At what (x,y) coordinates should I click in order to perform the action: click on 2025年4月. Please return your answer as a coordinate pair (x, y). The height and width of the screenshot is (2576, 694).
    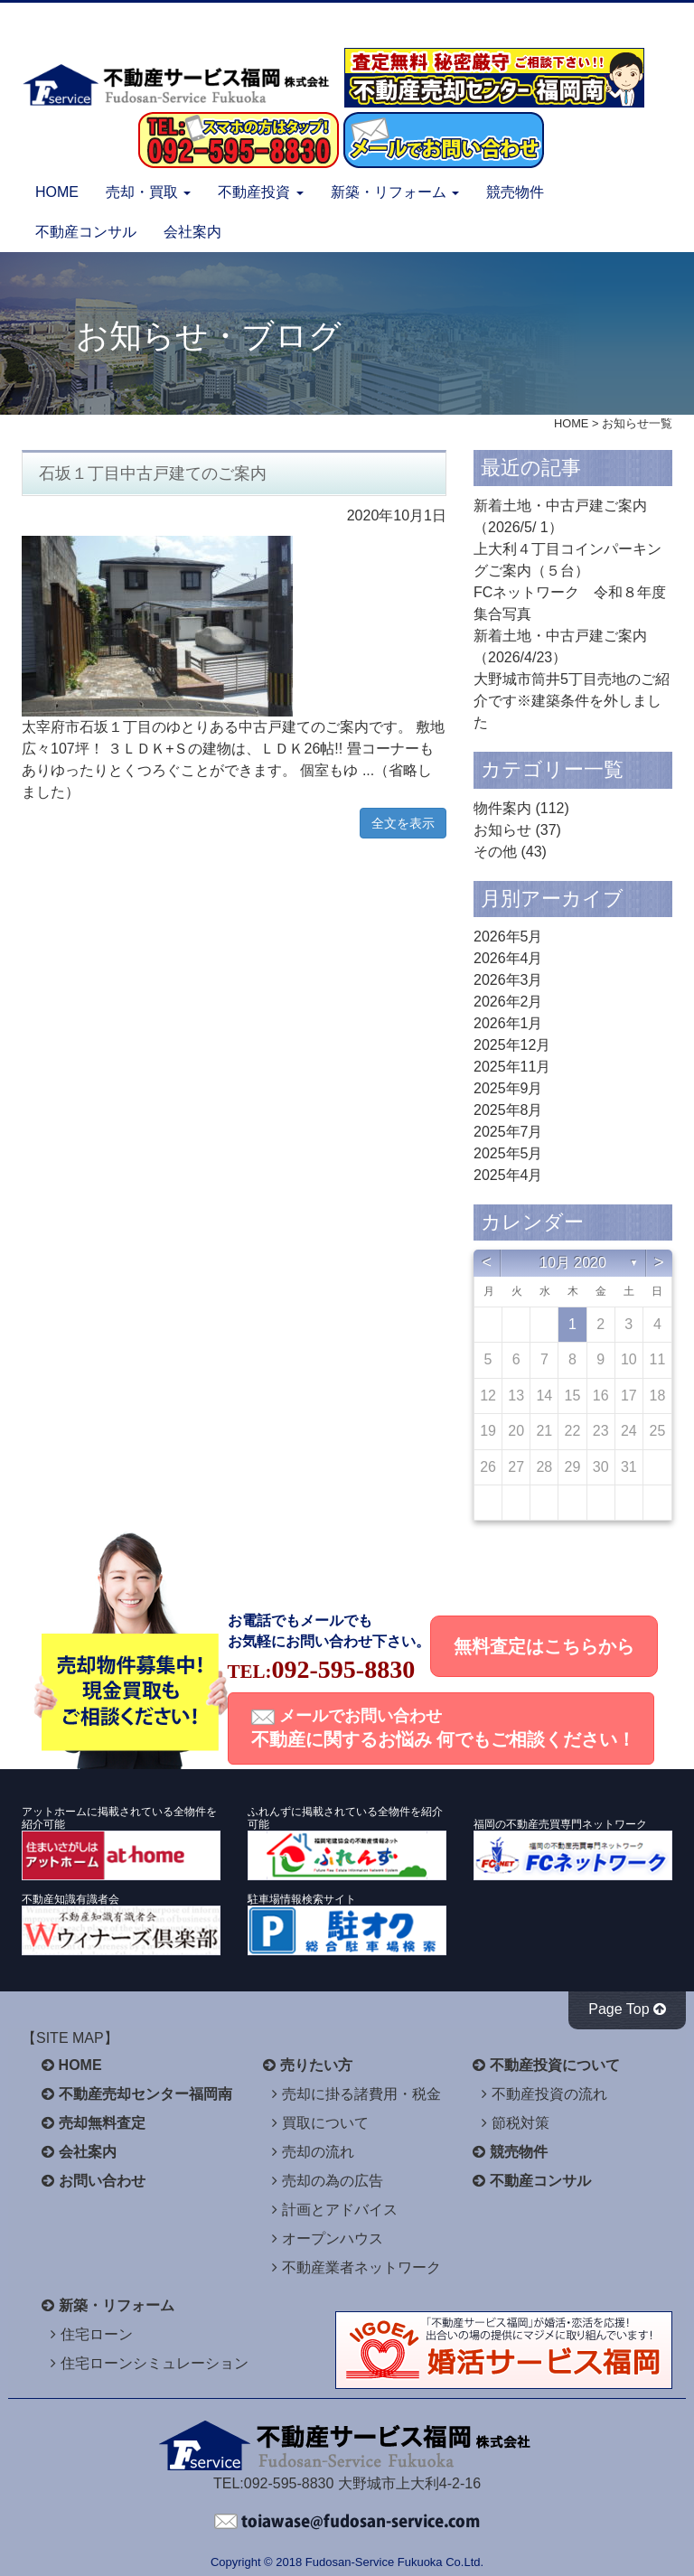
    Looking at the image, I should click on (508, 1175).